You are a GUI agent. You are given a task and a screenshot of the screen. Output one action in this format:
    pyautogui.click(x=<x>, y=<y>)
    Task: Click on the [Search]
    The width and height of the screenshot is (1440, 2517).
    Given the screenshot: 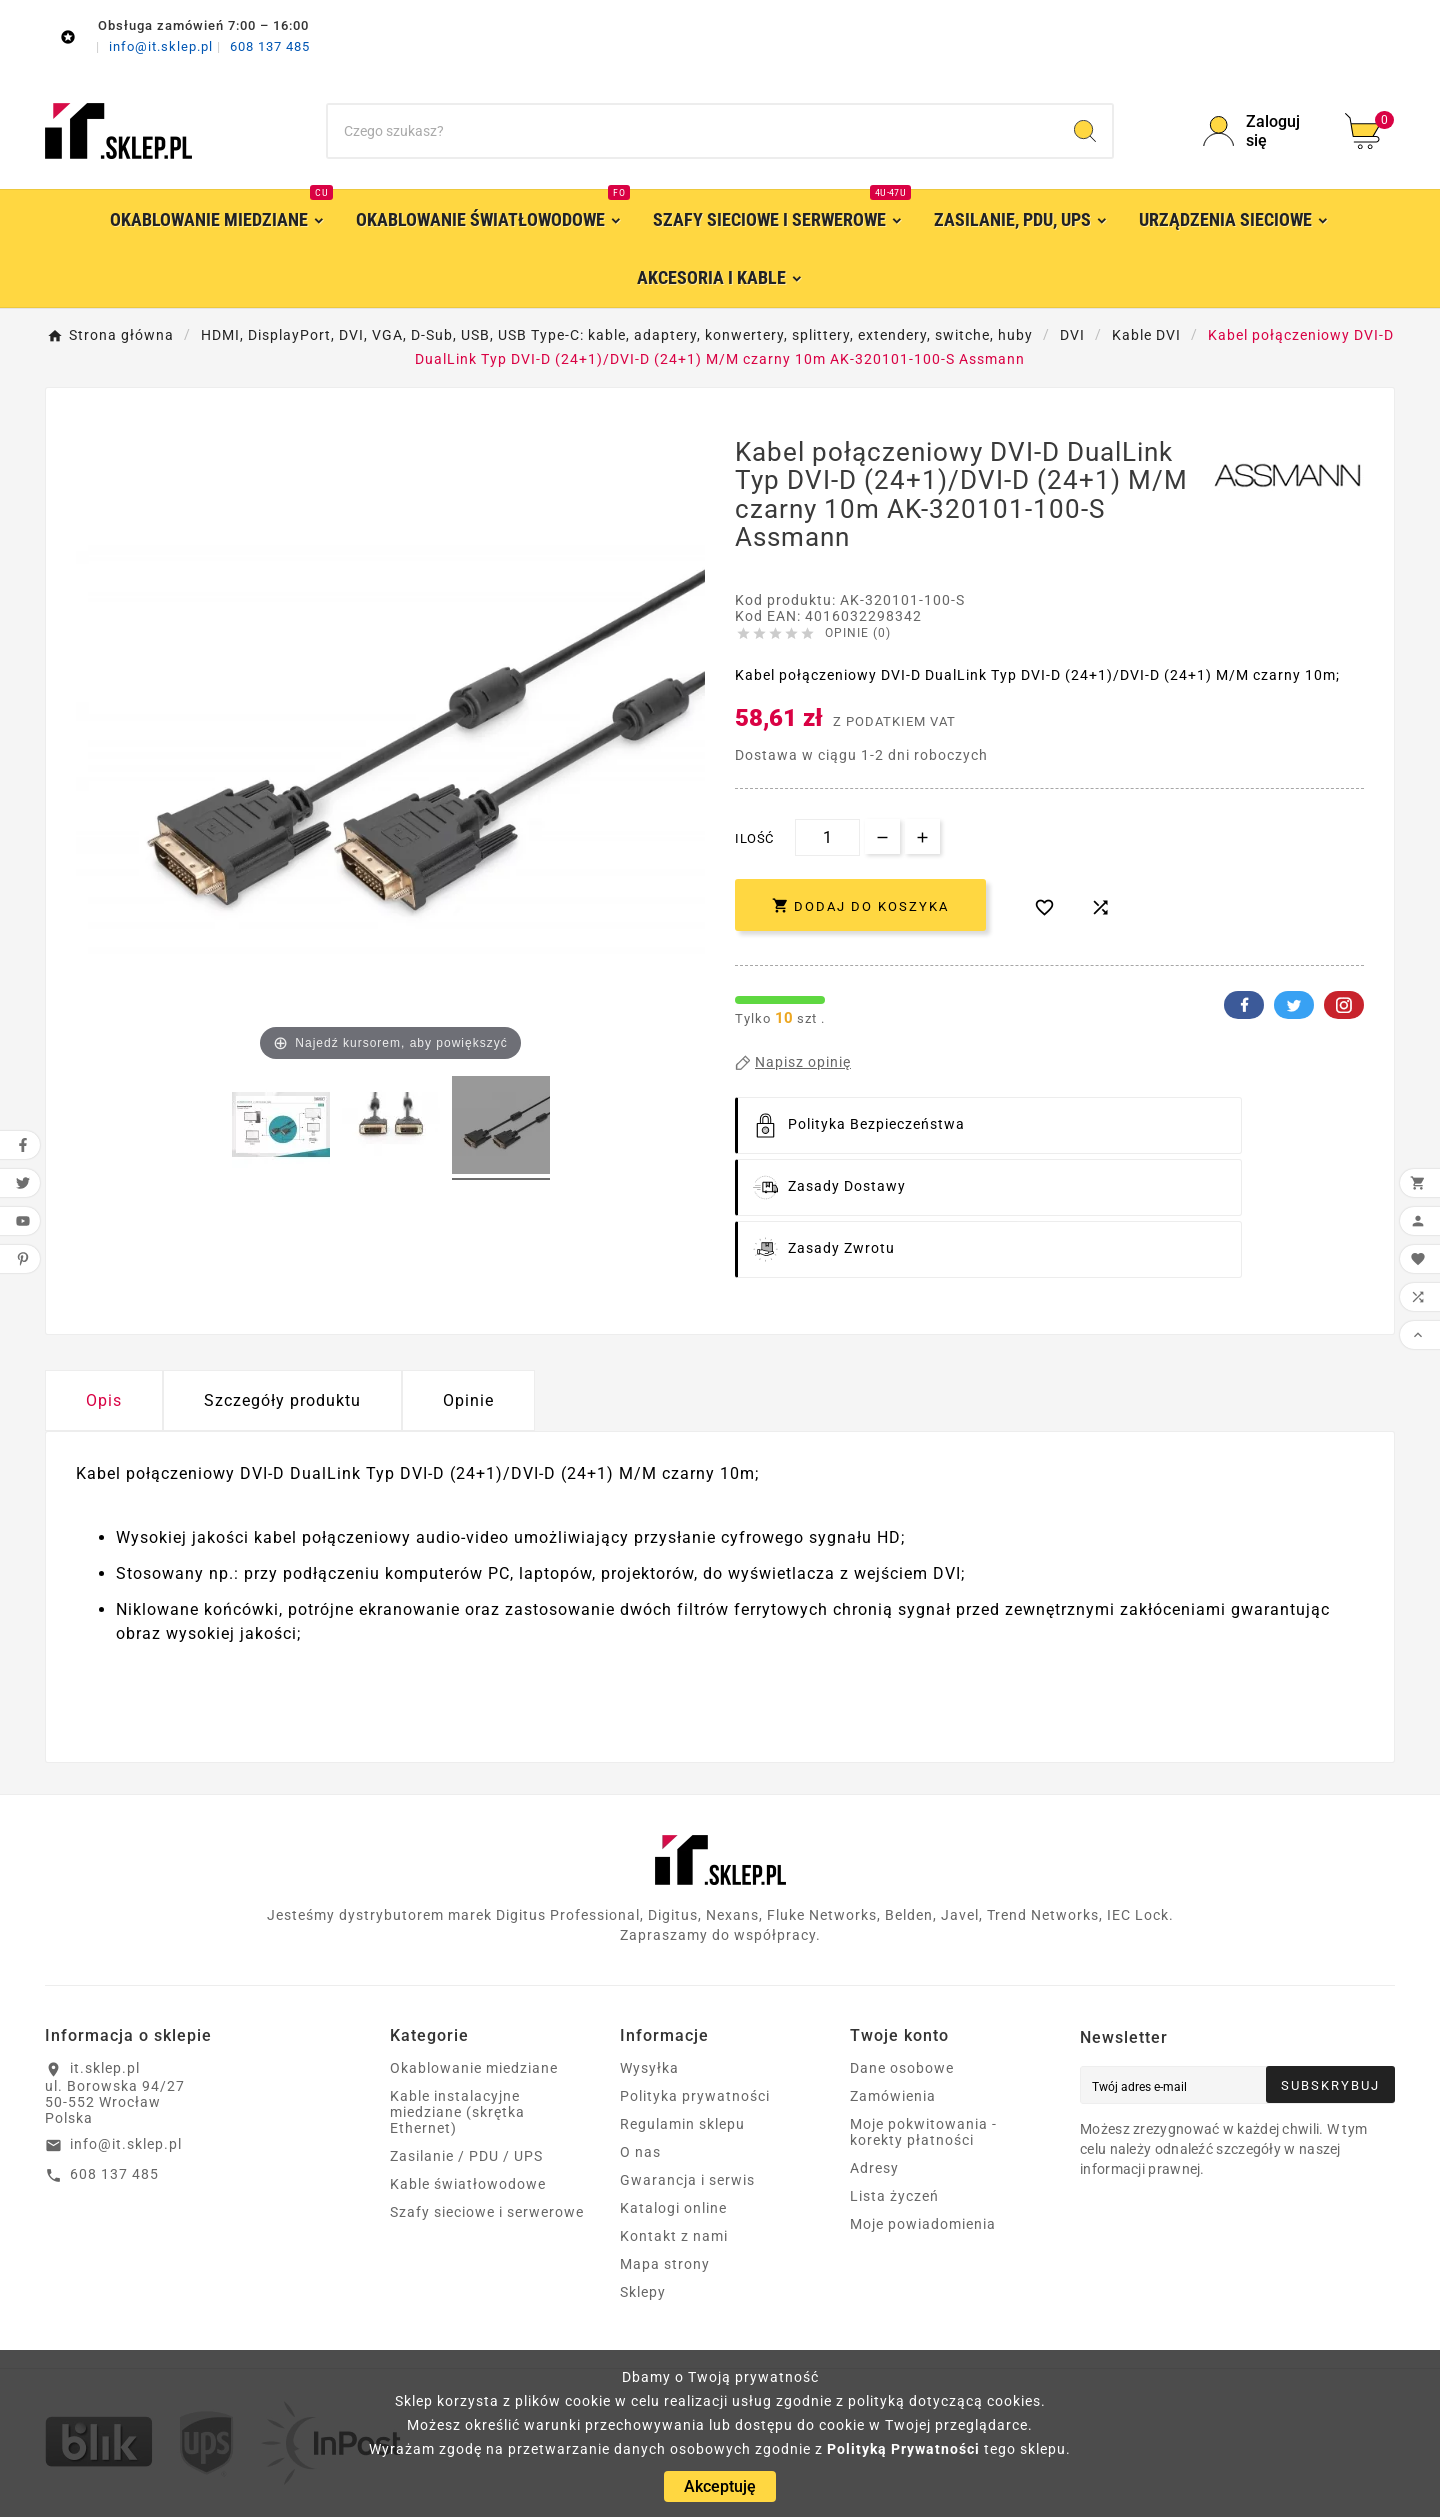 What is the action you would take?
    pyautogui.click(x=1085, y=131)
    